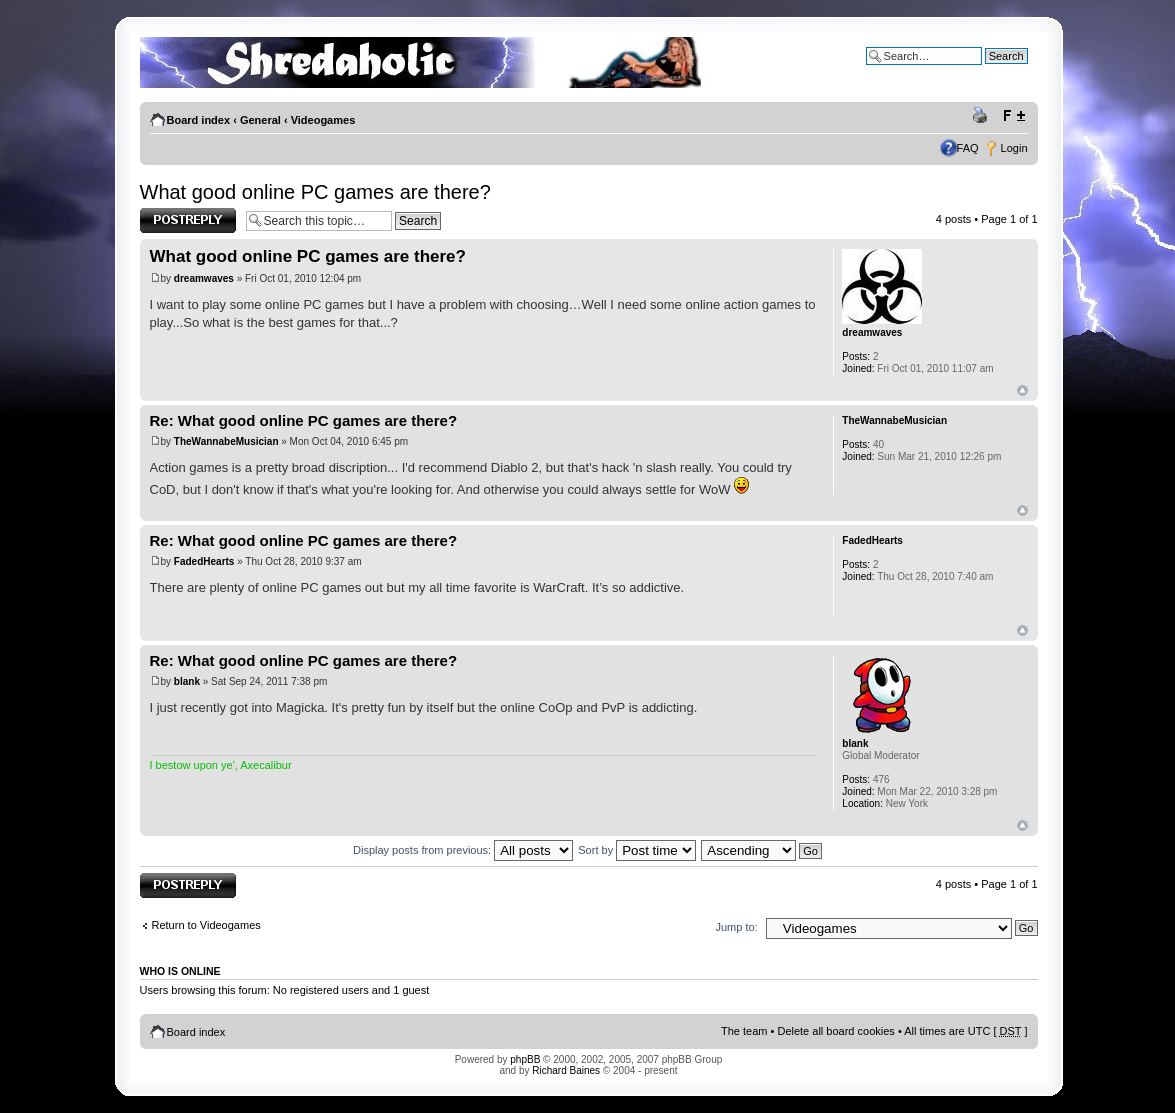 This screenshot has height=1113, width=1175. What do you see at coordinates (226, 441) in the screenshot?
I see `TheWannabeMusician` at bounding box center [226, 441].